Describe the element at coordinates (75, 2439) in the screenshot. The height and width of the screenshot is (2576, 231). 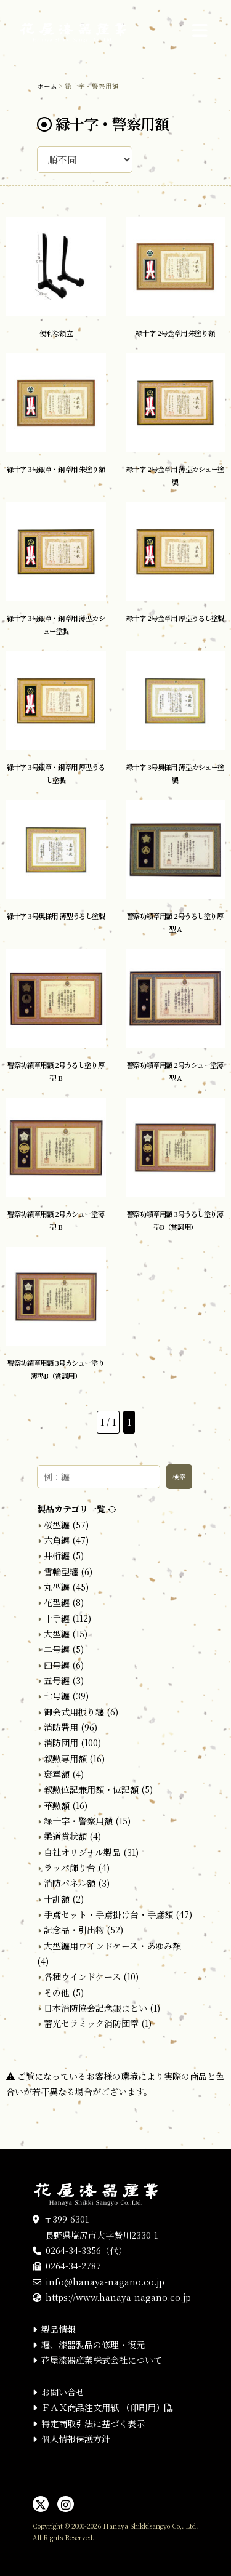
I see `個人情報保護方針` at that location.